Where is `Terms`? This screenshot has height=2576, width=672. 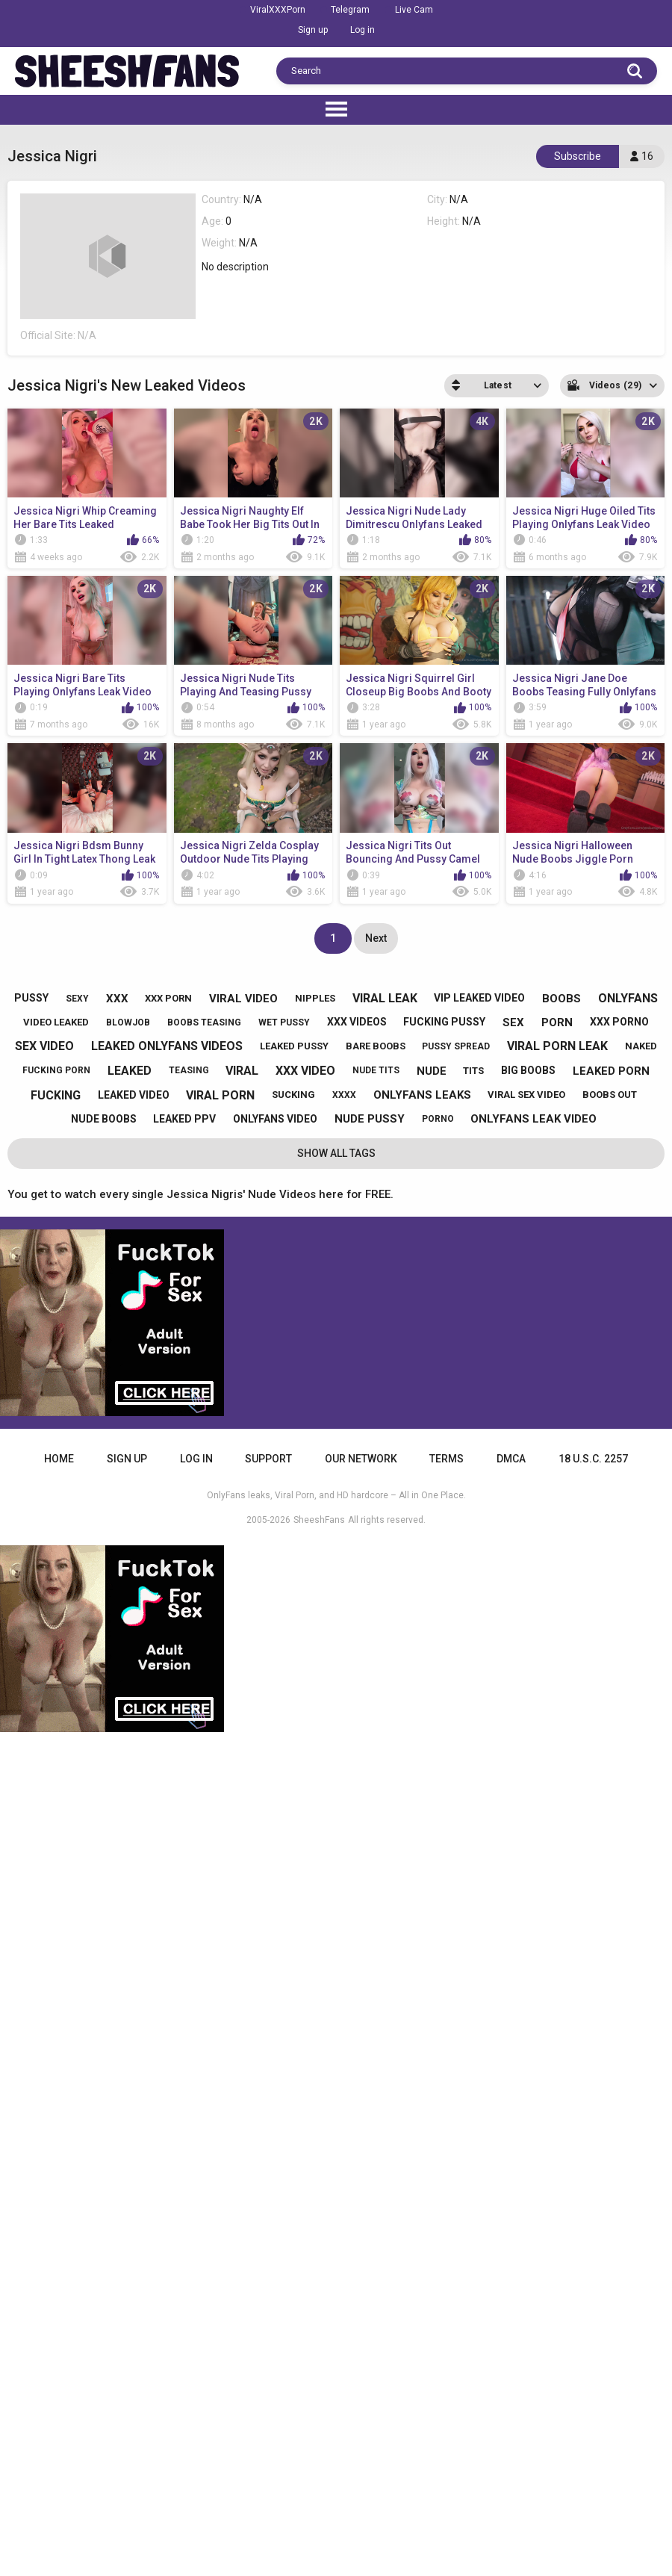 Terms is located at coordinates (446, 1459).